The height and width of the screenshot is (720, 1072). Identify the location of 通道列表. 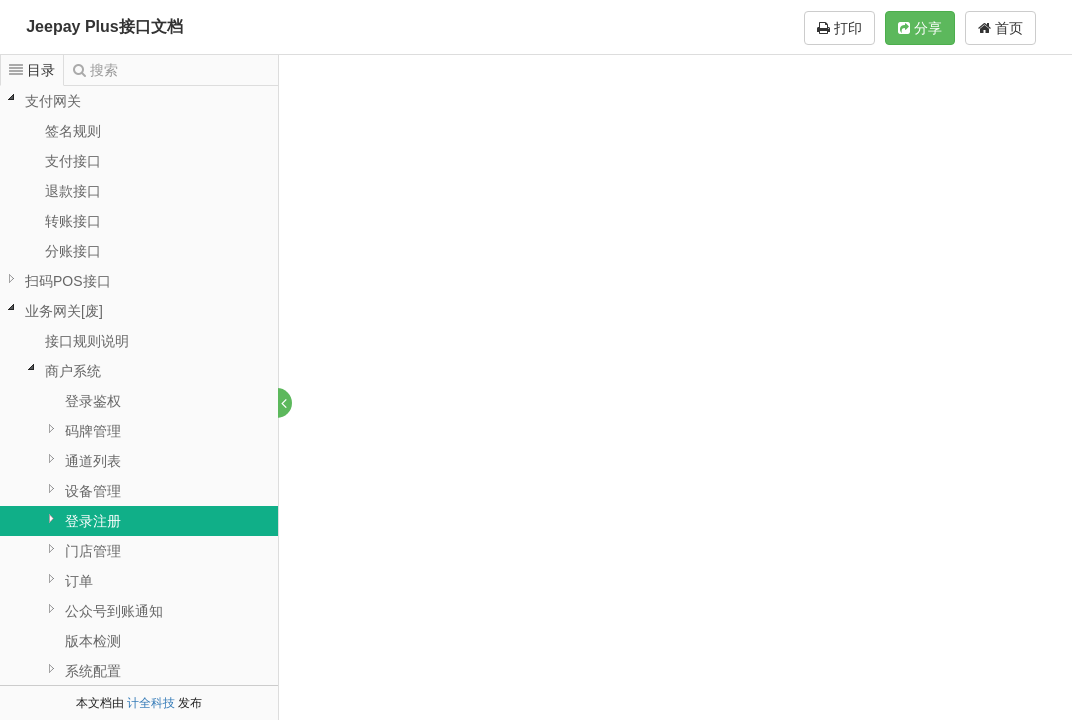
(93, 461).